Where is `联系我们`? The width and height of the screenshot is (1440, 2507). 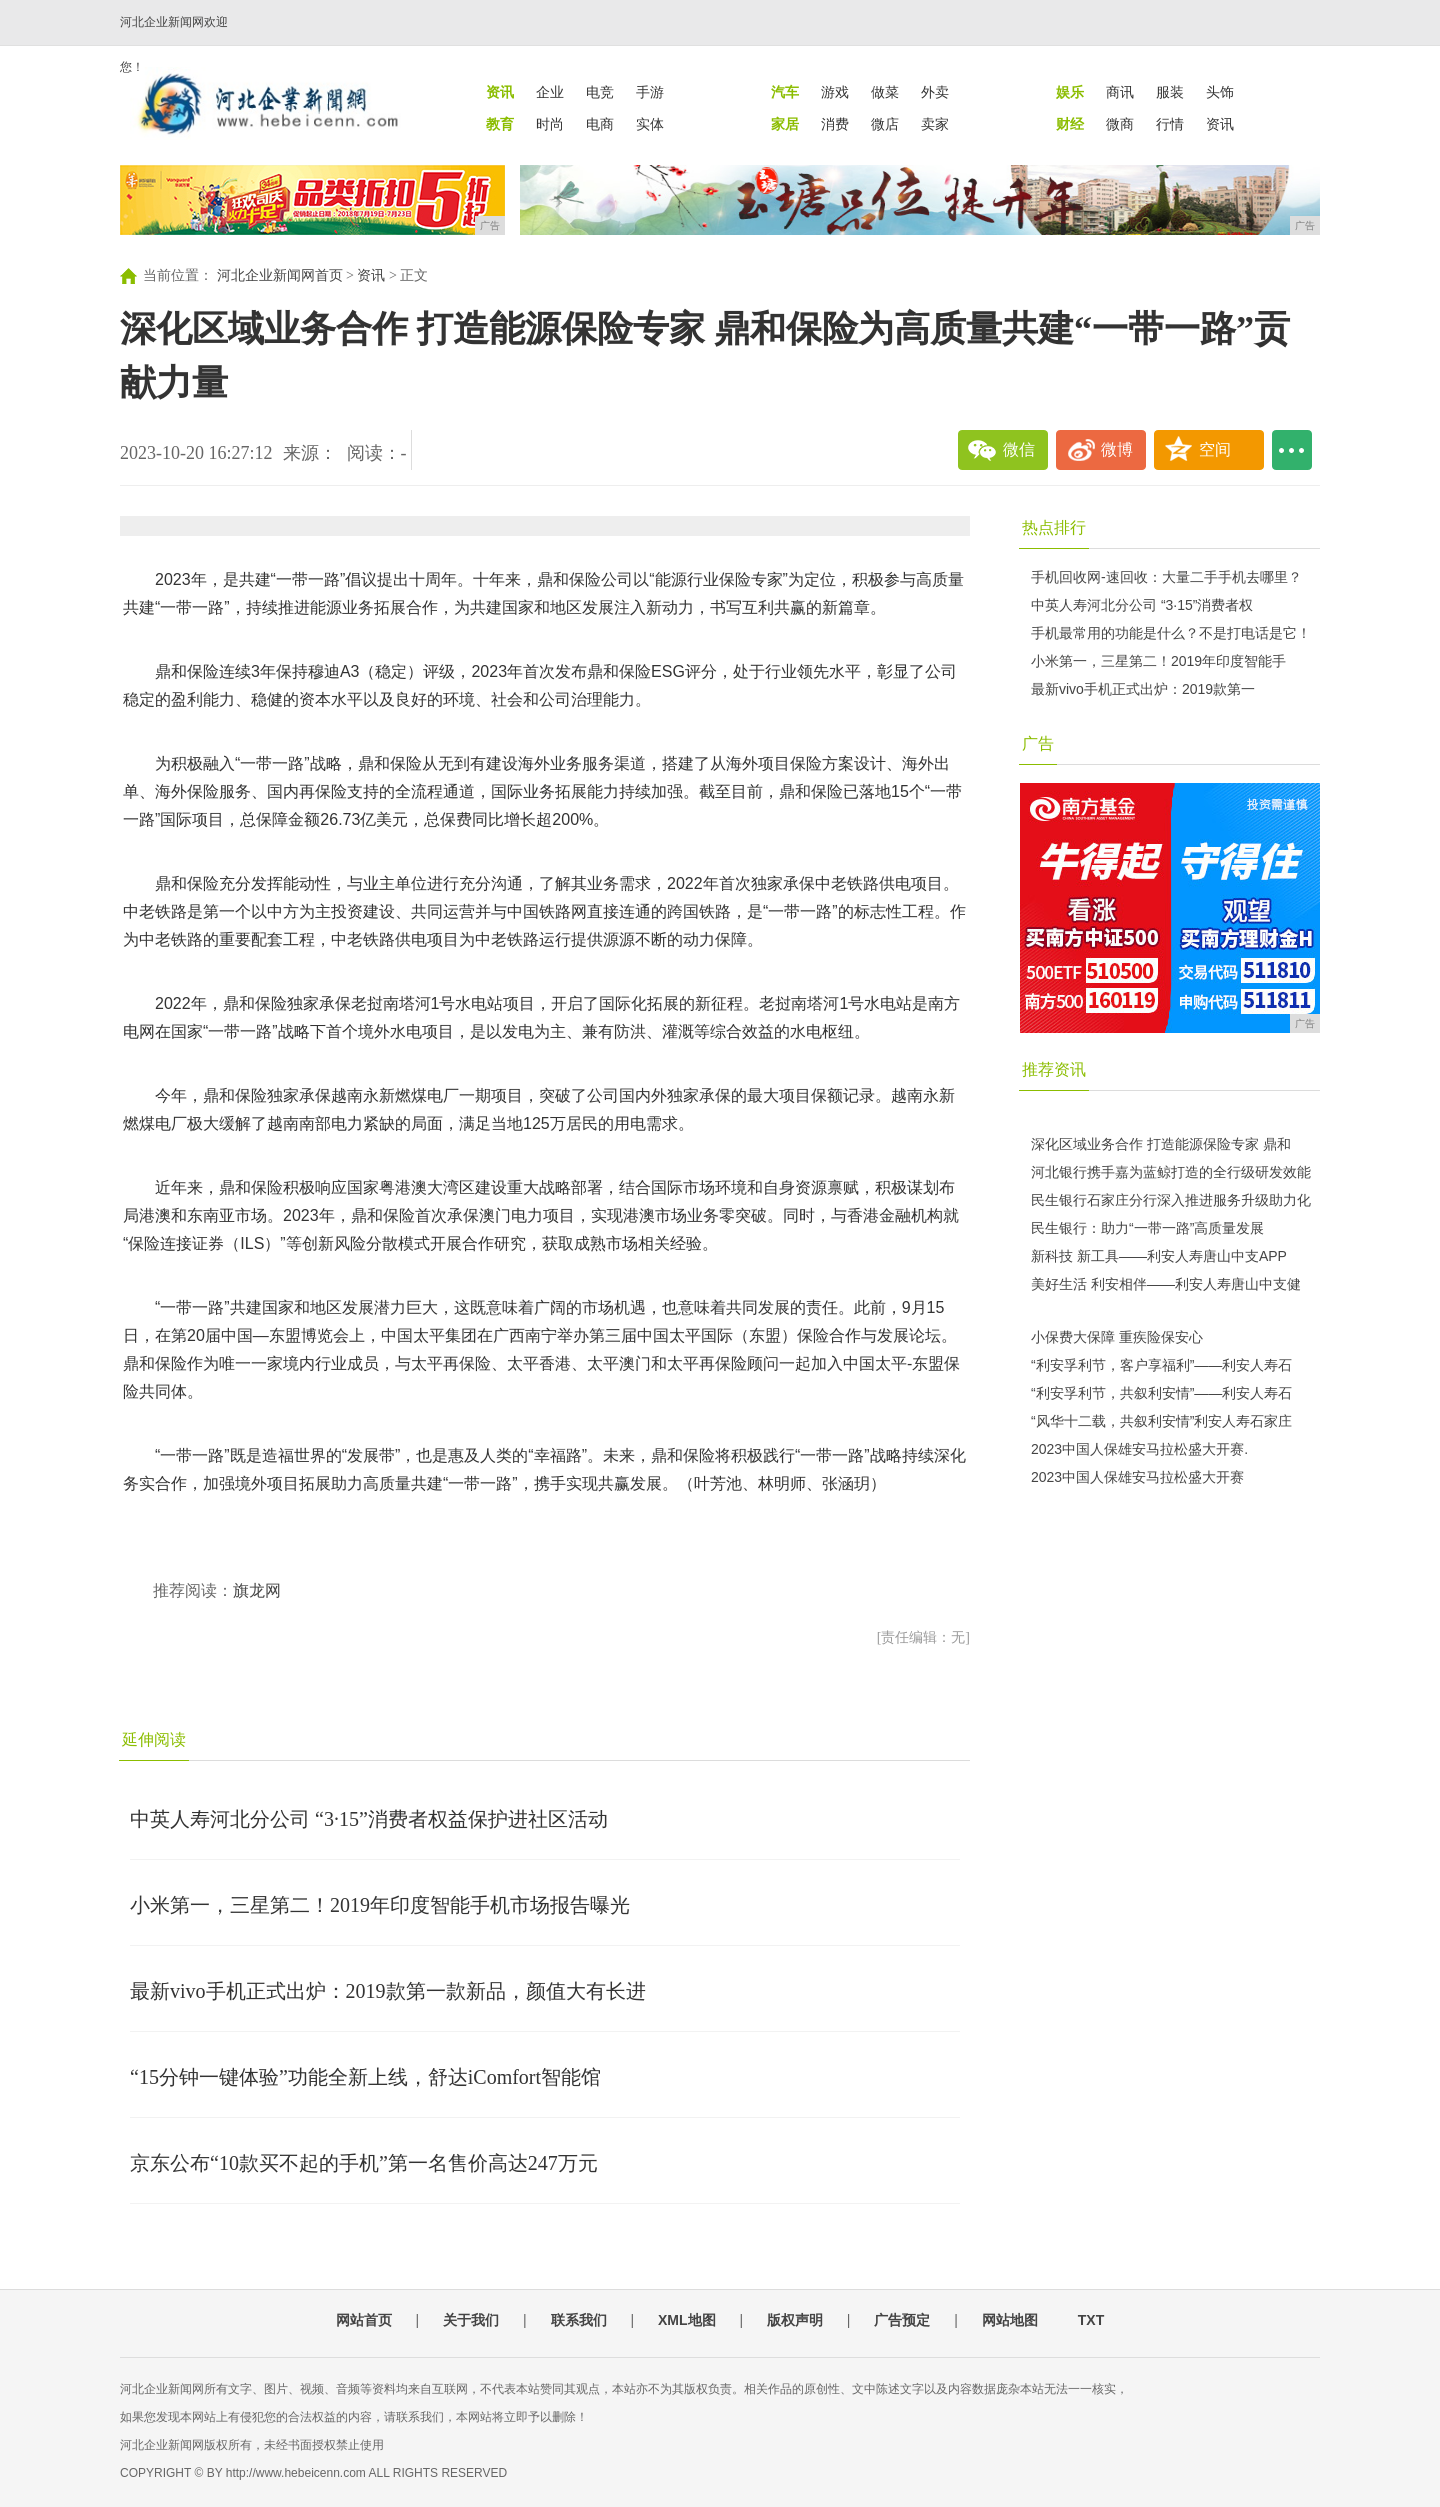
联系我们 is located at coordinates (579, 2320).